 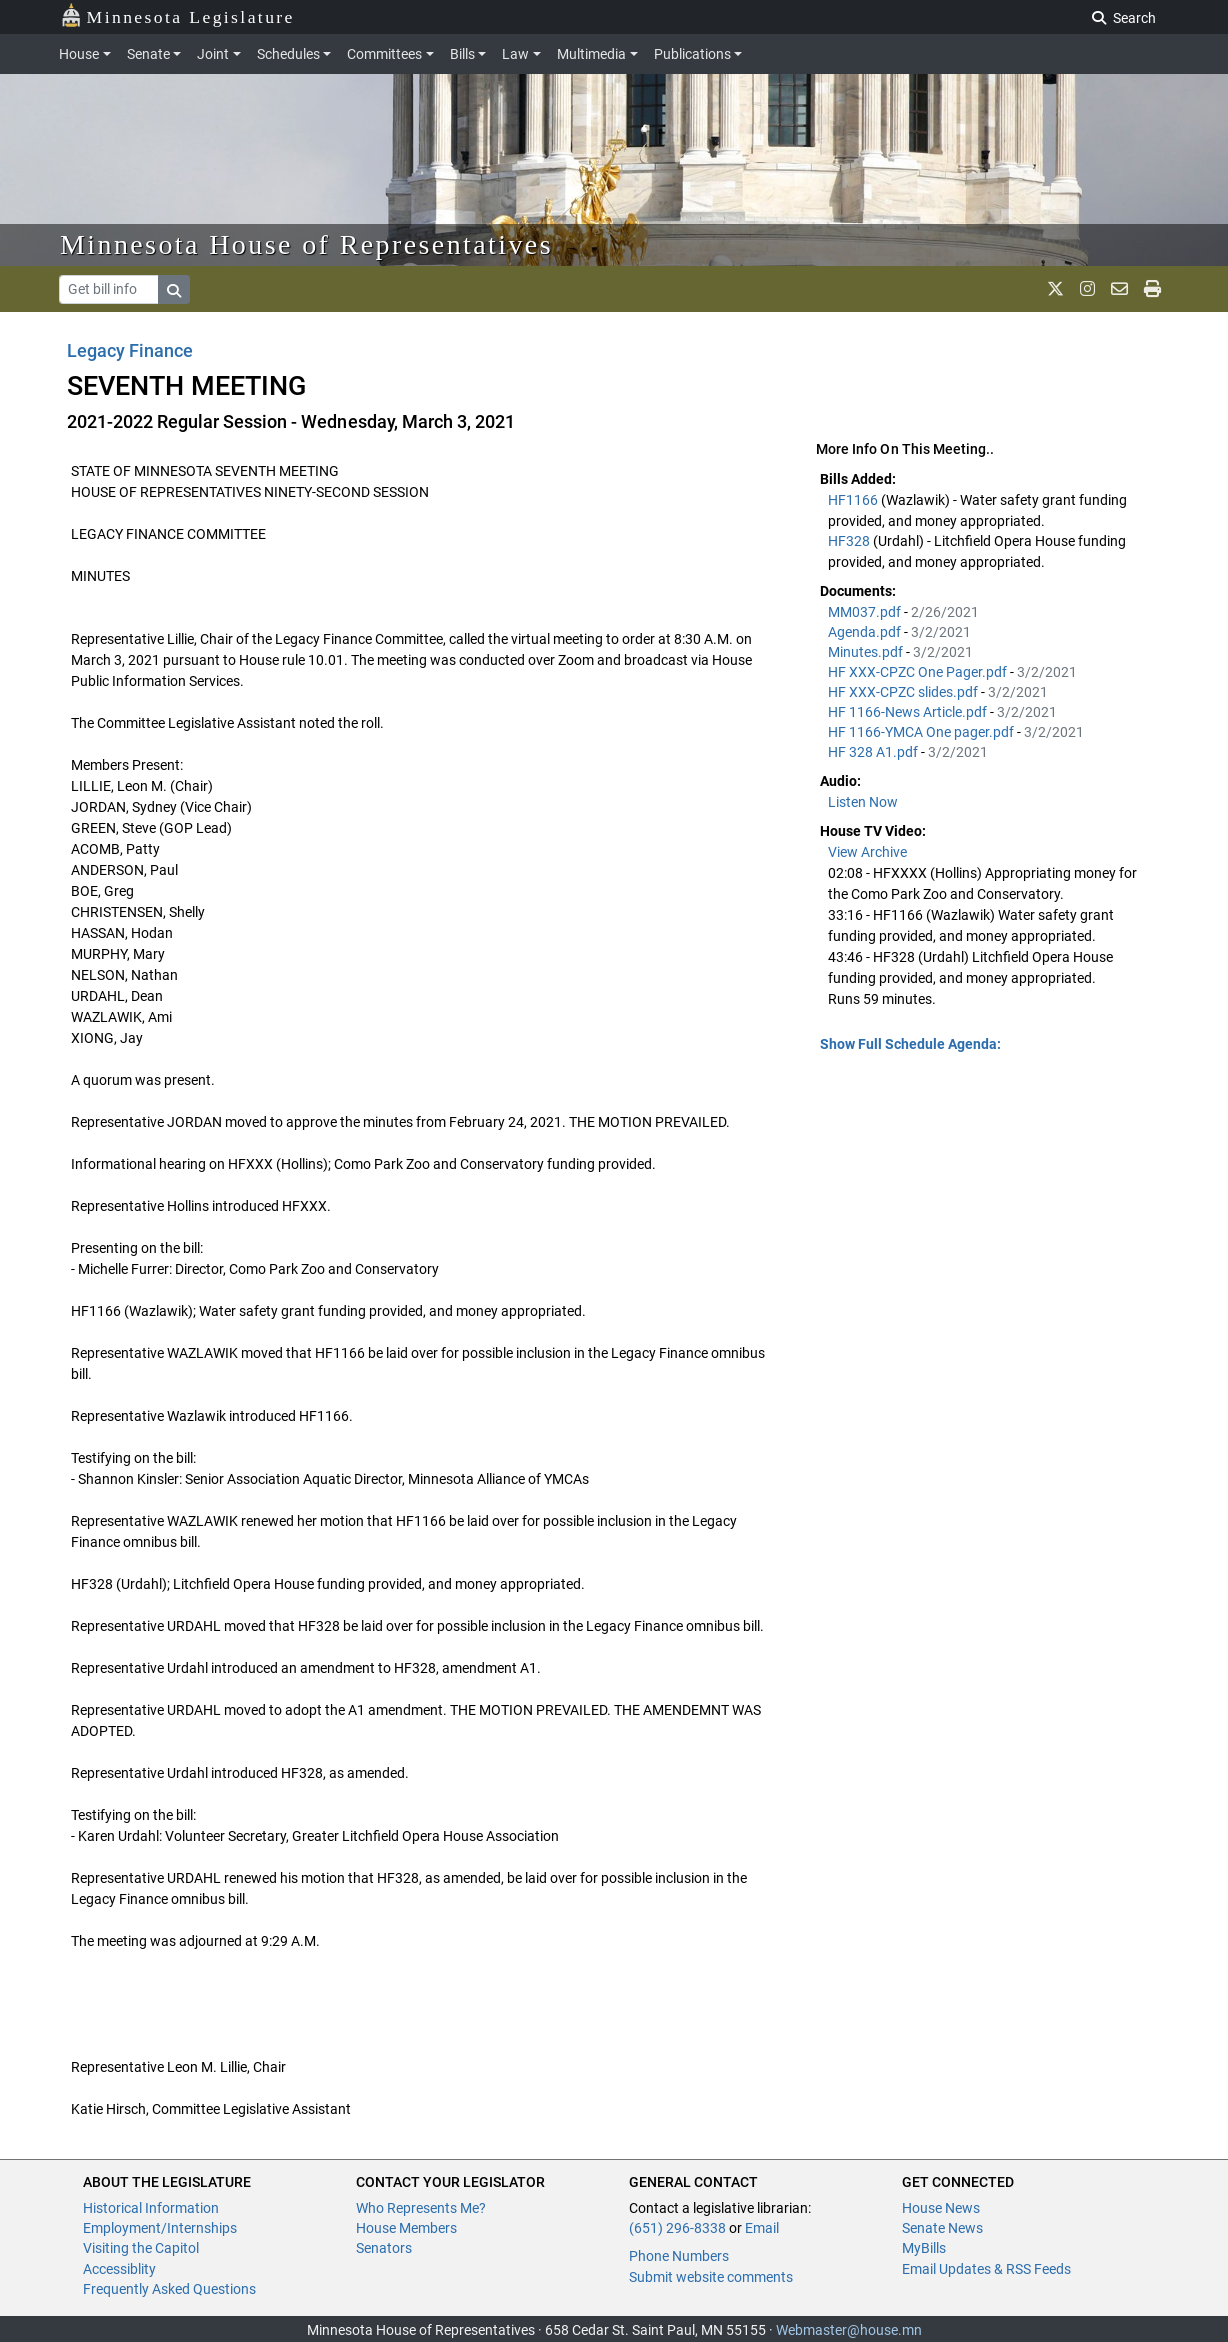 What do you see at coordinates (1087, 289) in the screenshot?
I see `[MN House Info Instagram]` at bounding box center [1087, 289].